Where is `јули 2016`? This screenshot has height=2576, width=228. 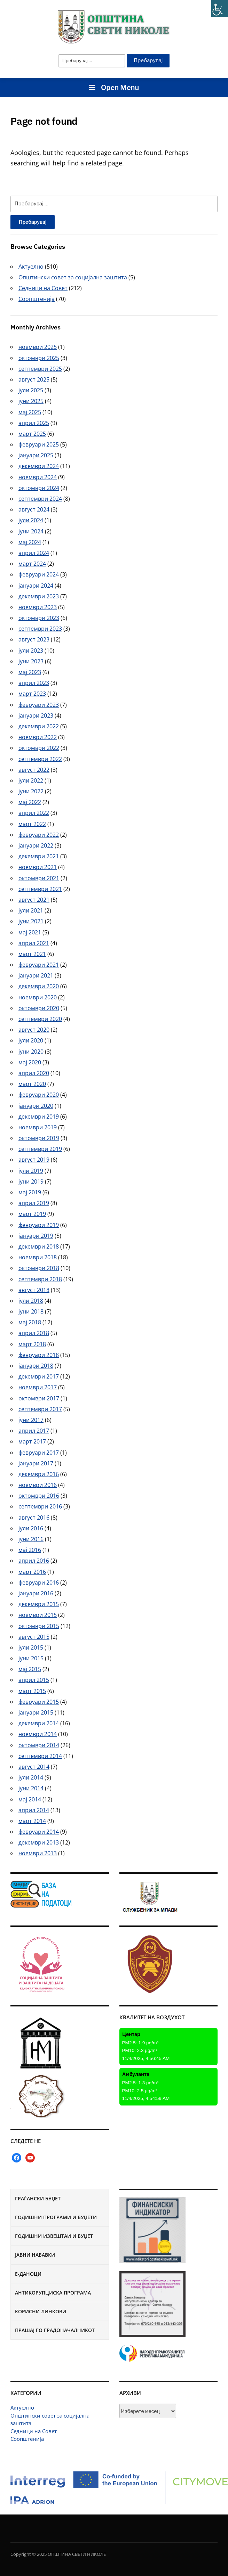
јули 2016 is located at coordinates (30, 1528).